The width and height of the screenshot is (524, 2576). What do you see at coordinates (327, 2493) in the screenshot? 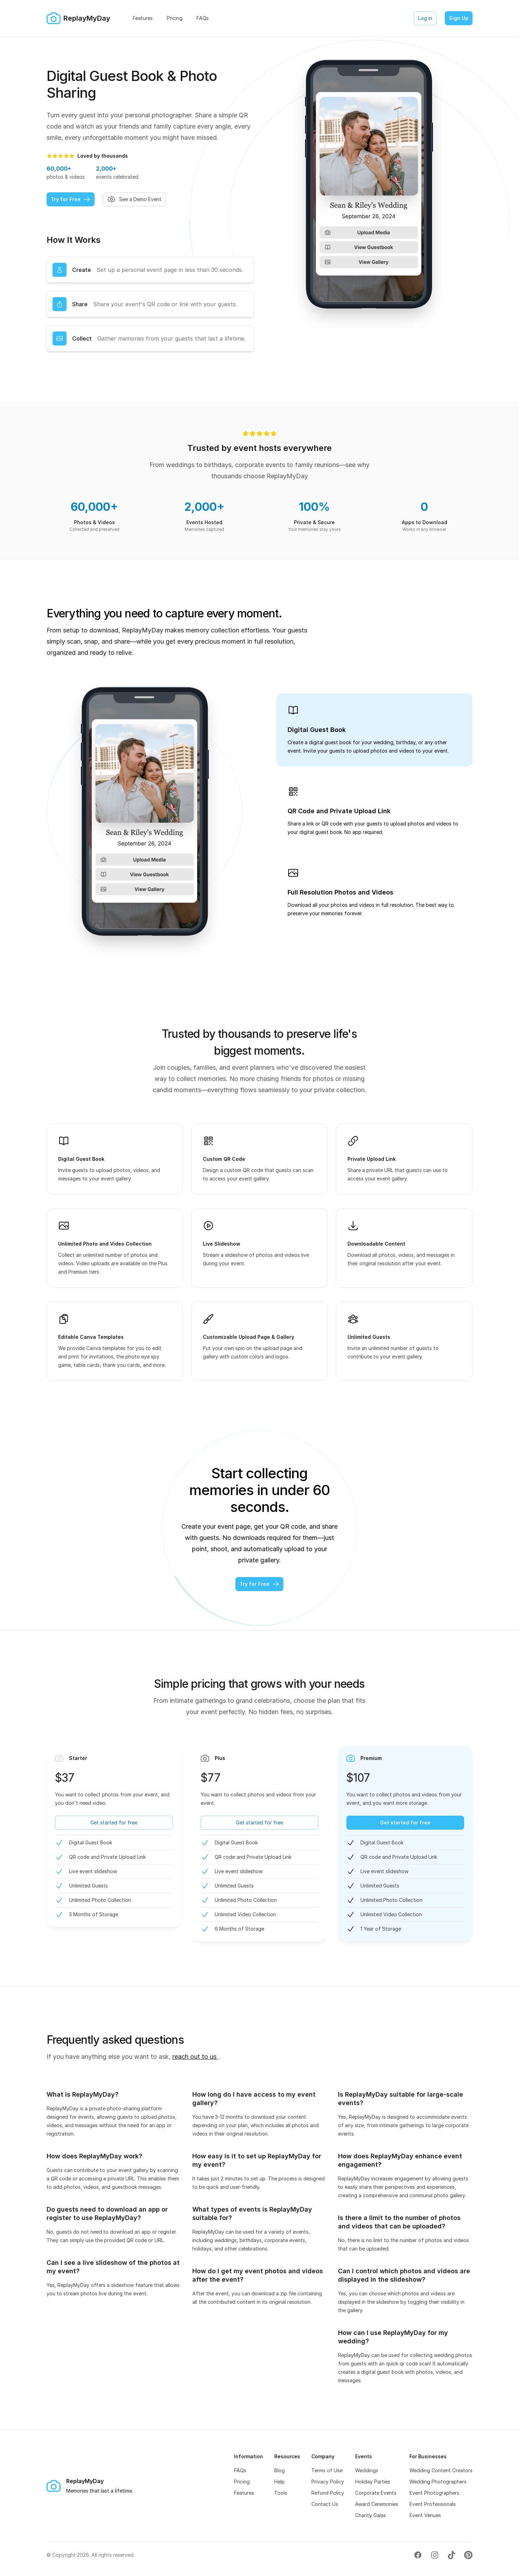
I see `Refund Policy` at bounding box center [327, 2493].